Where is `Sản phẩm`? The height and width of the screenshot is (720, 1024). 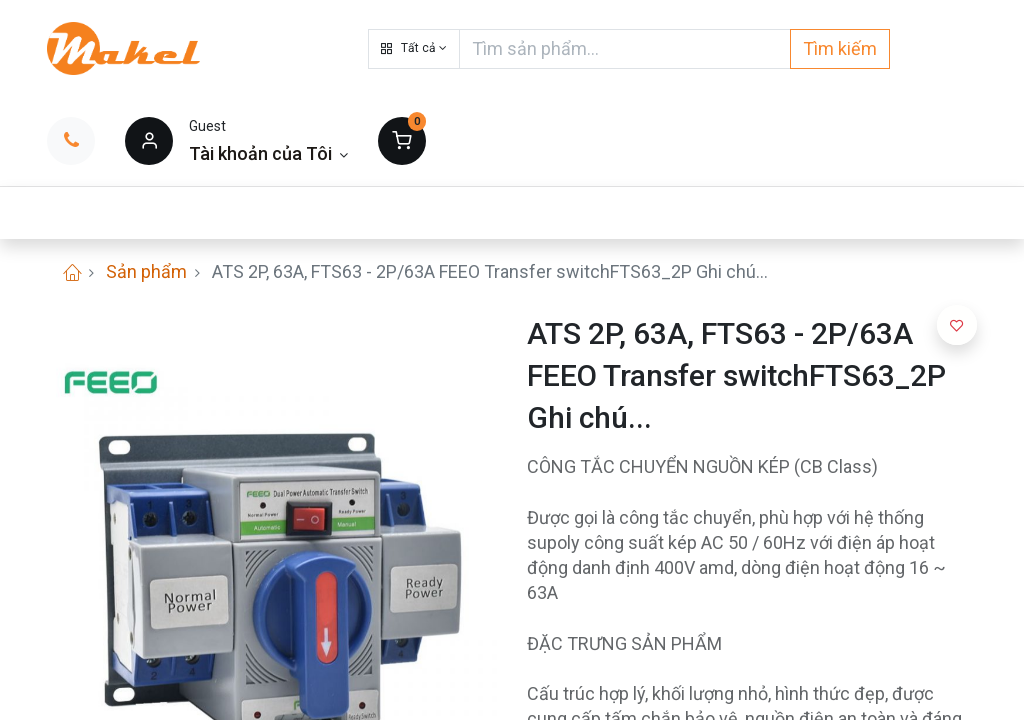
Sản phẩm is located at coordinates (146, 271).